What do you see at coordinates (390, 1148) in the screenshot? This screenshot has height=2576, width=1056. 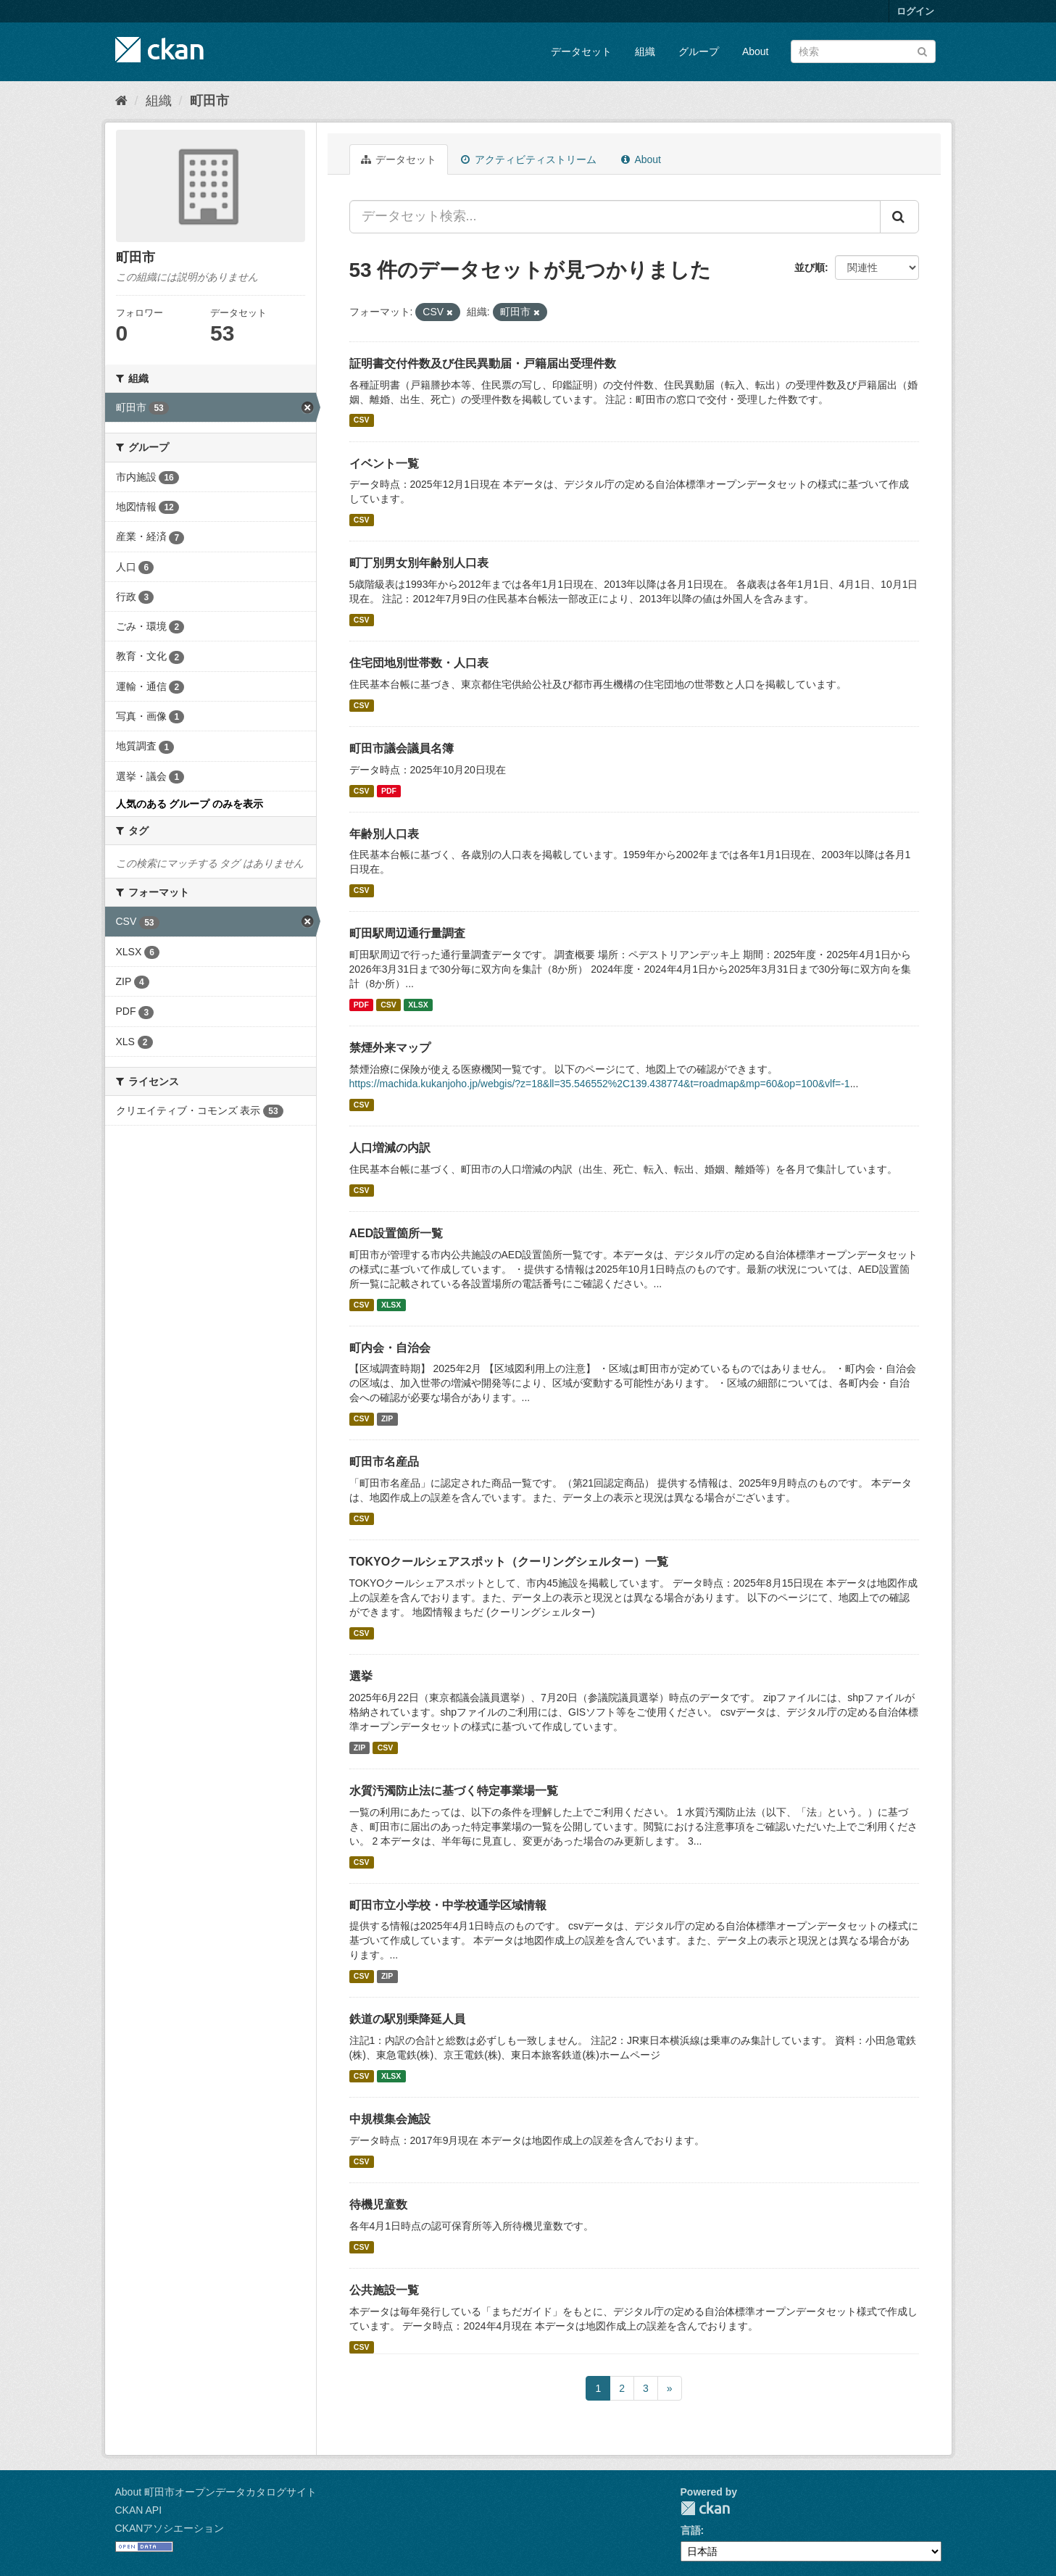 I see `人口増減の内訳` at bounding box center [390, 1148].